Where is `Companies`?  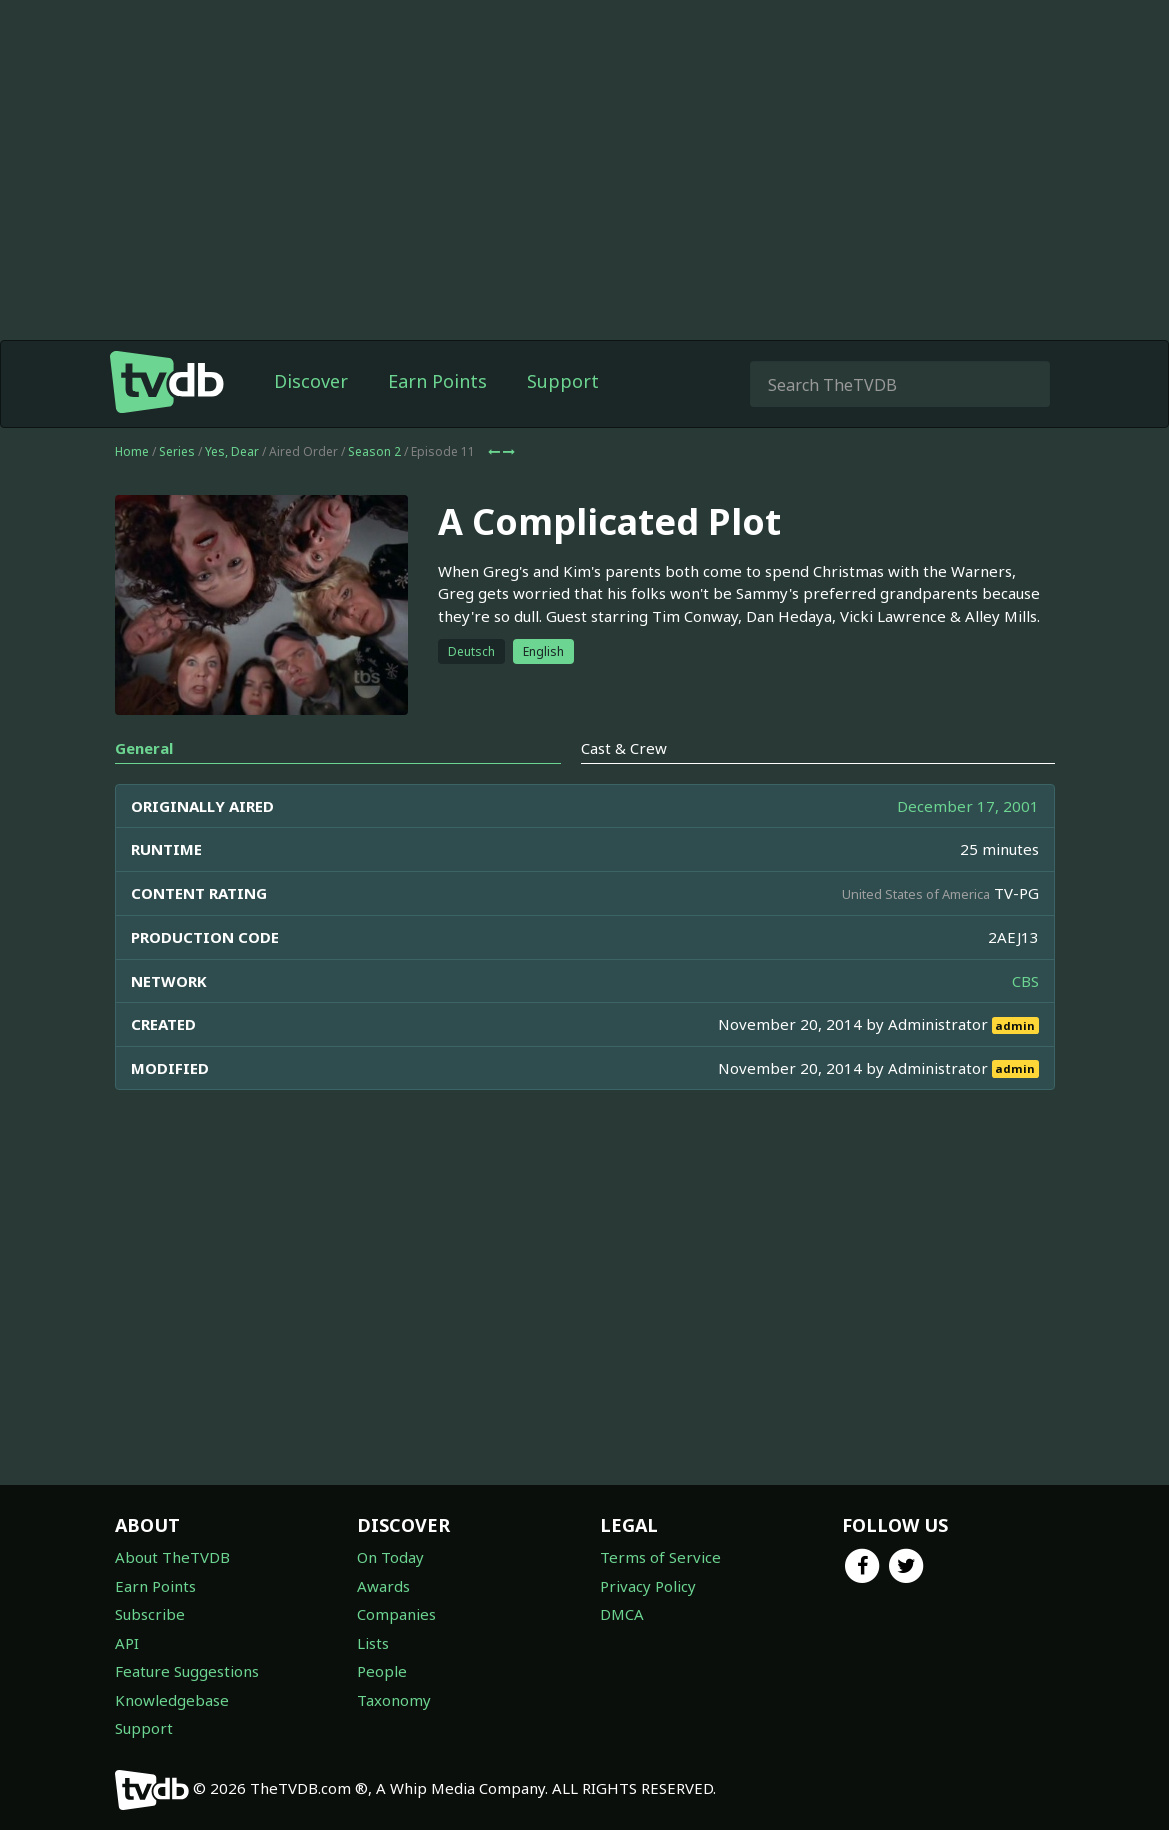
Companies is located at coordinates (396, 1614).